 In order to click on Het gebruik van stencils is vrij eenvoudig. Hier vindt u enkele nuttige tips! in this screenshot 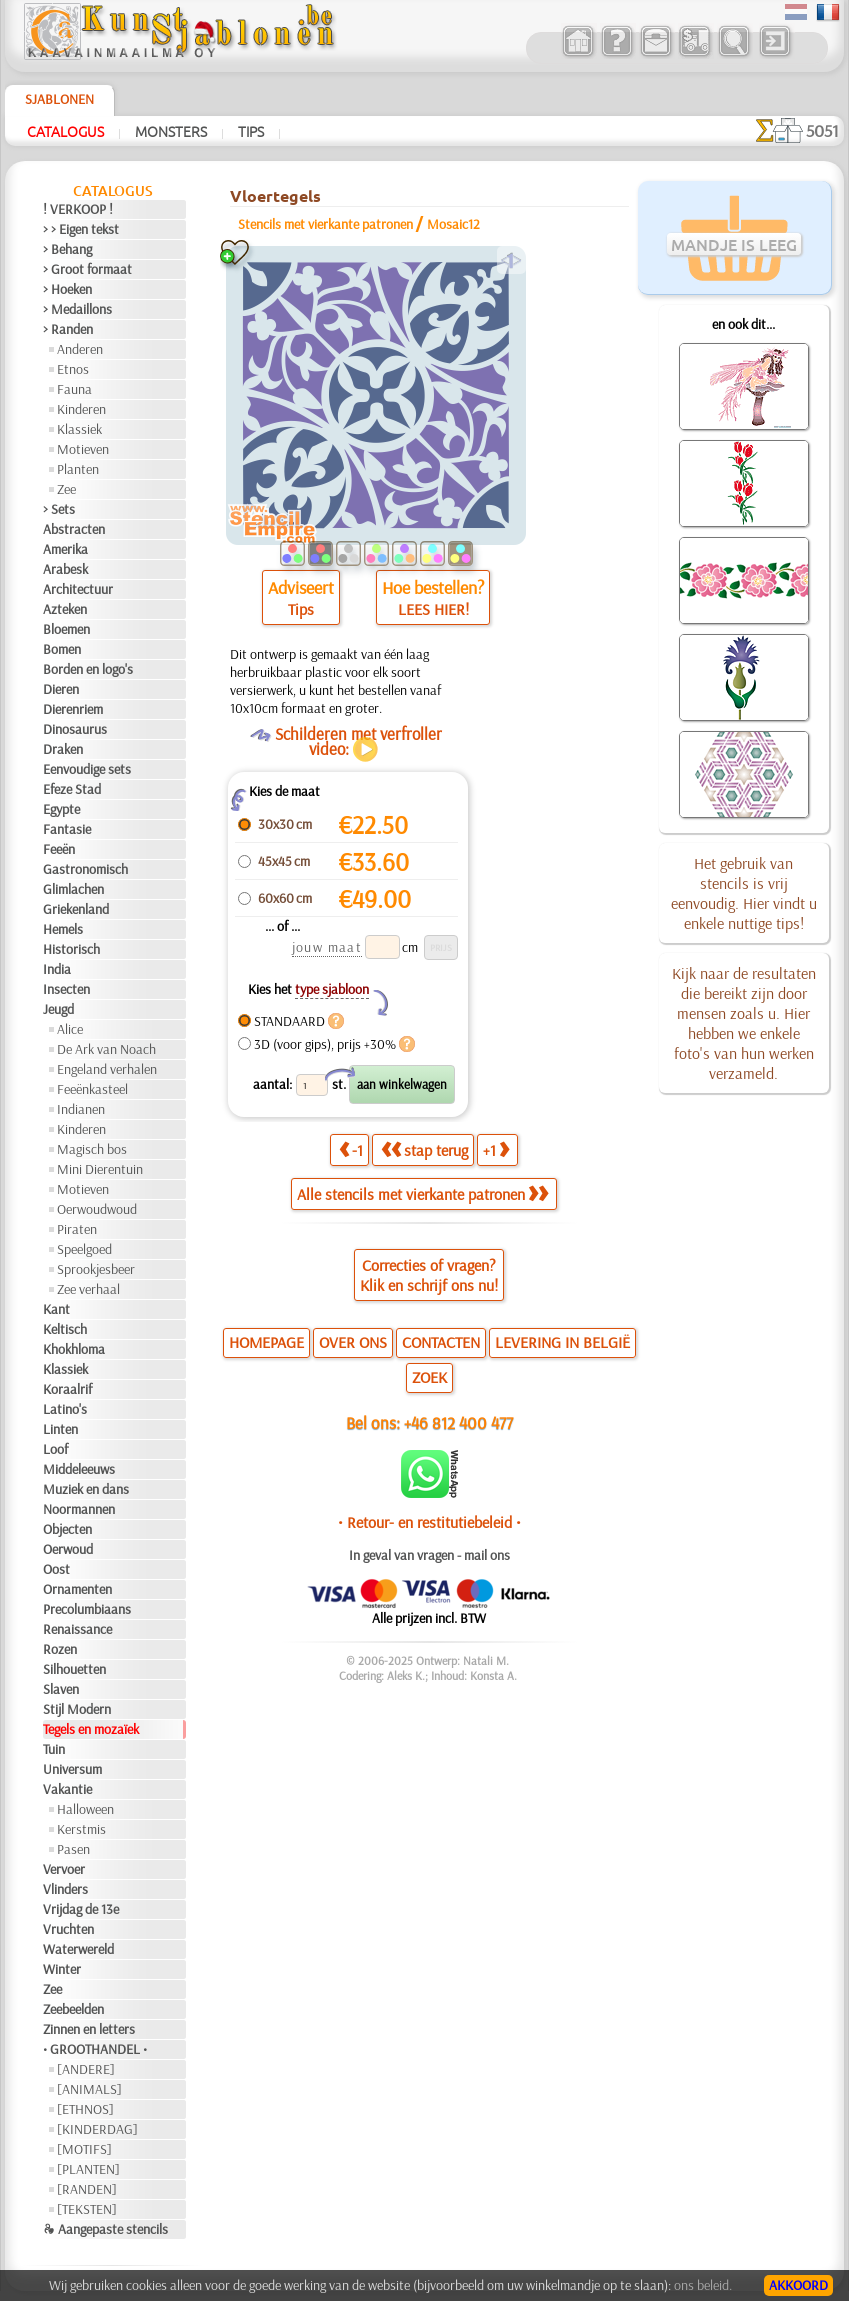, I will do `click(744, 893)`.